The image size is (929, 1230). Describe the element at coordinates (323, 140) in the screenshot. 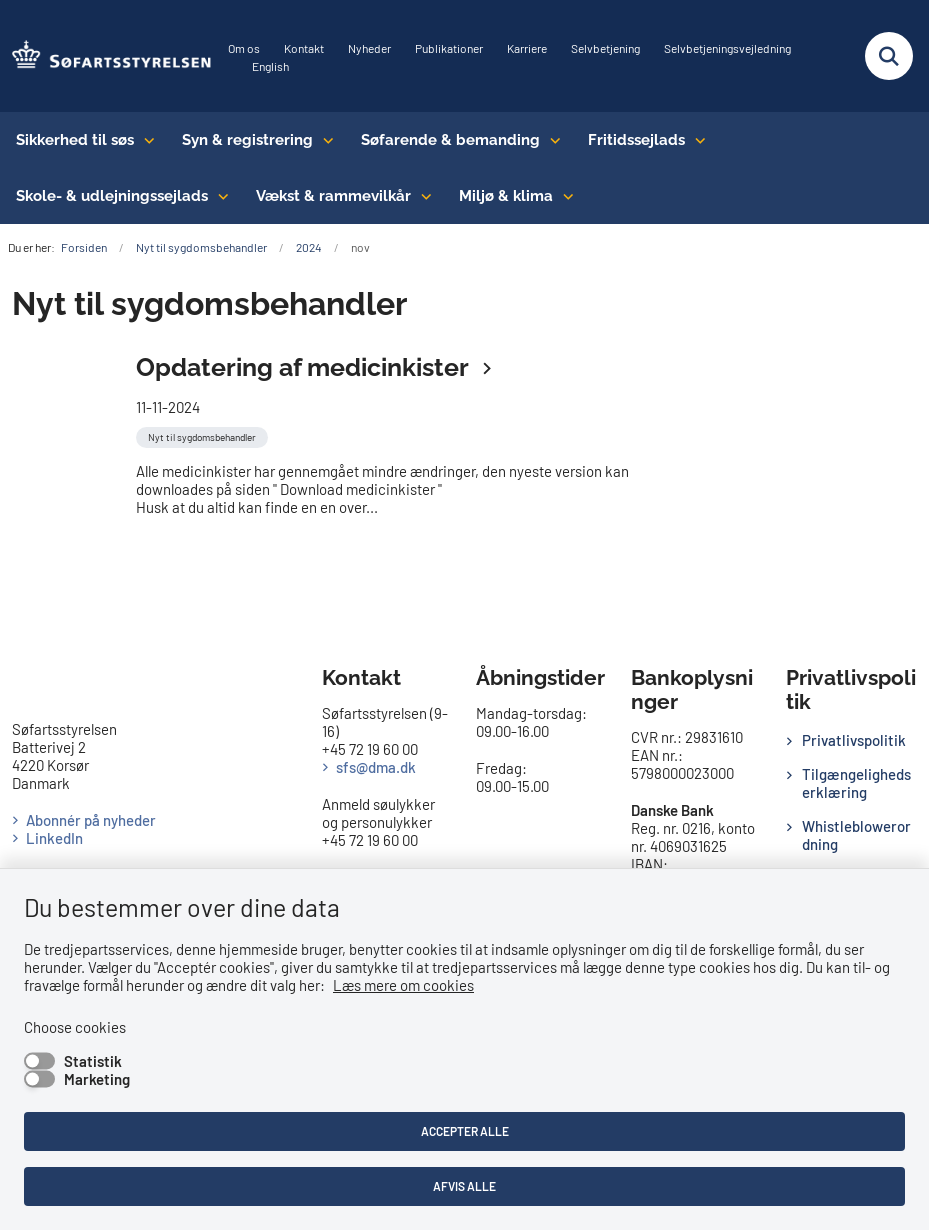

I see `[Syn & registrering - flere links]` at that location.